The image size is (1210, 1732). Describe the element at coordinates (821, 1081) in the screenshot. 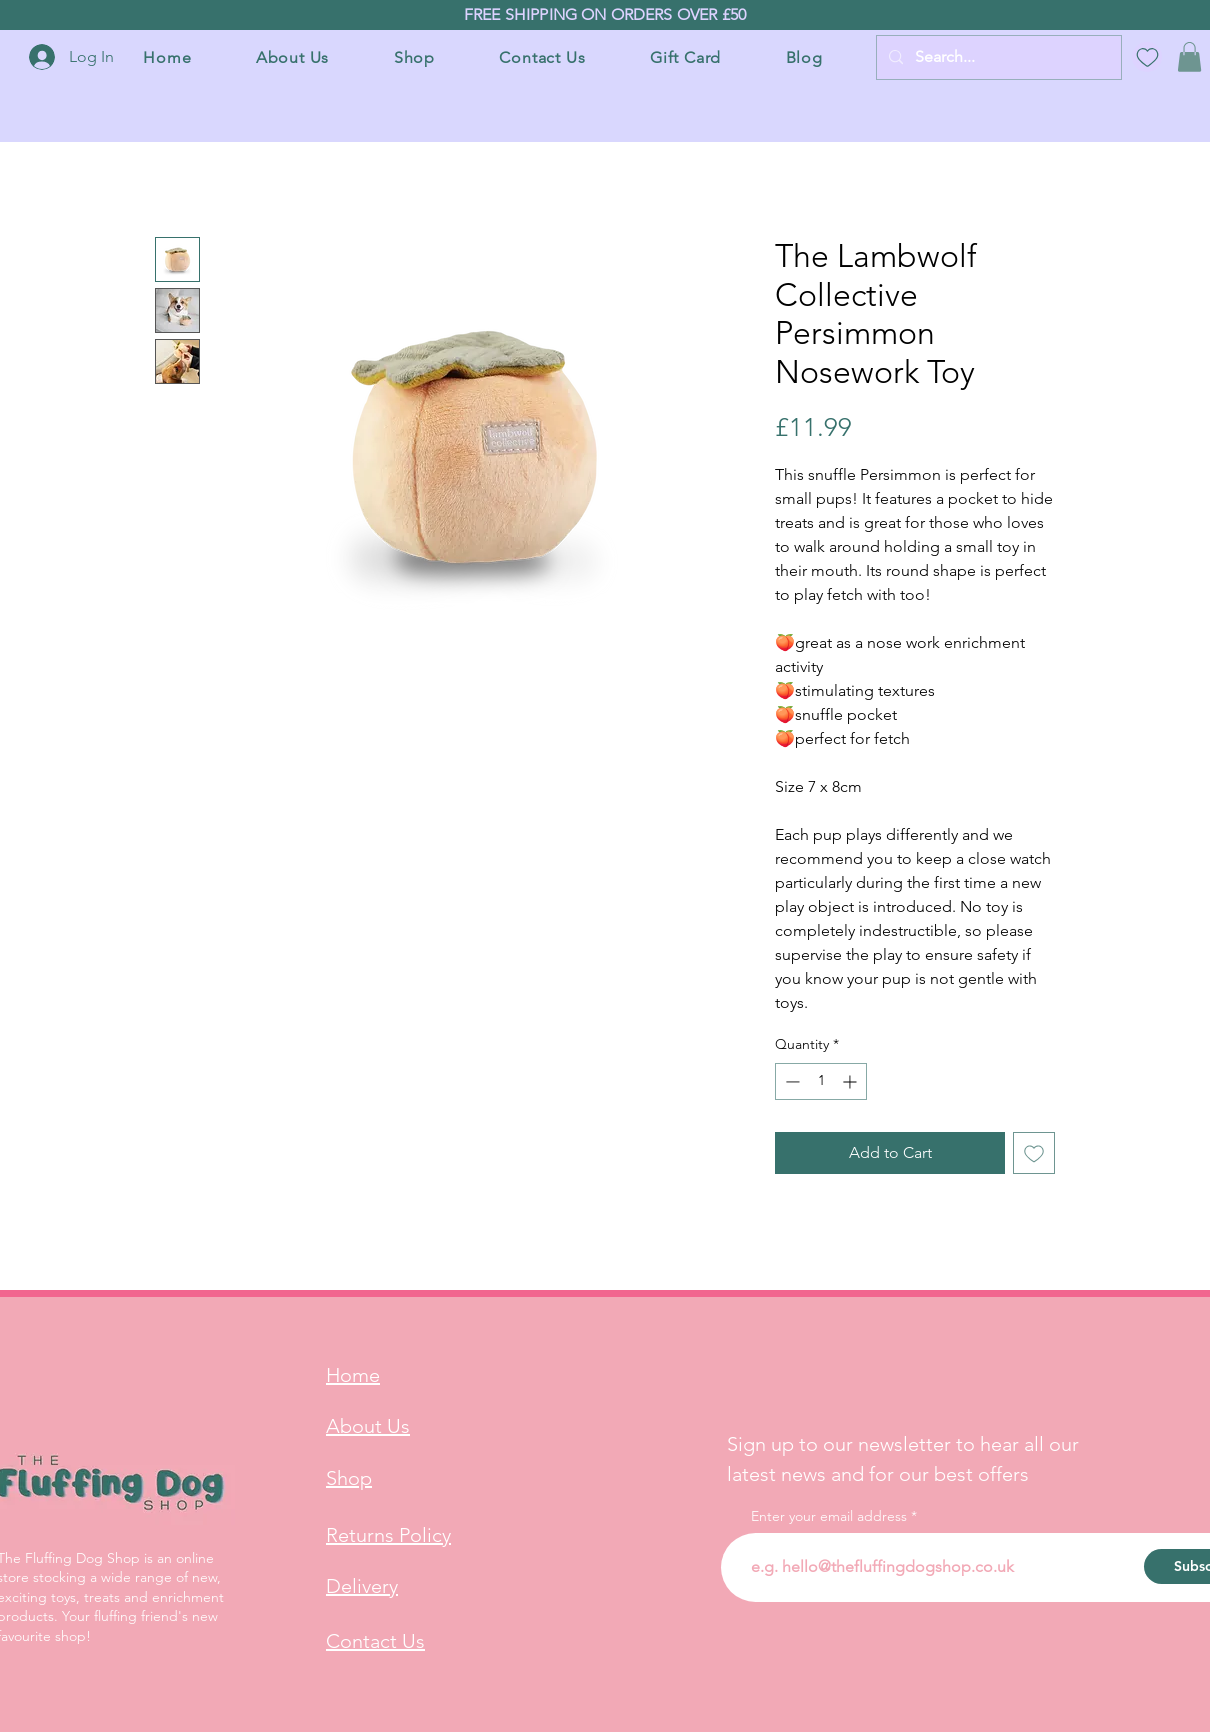

I see `[spinbutton]` at that location.